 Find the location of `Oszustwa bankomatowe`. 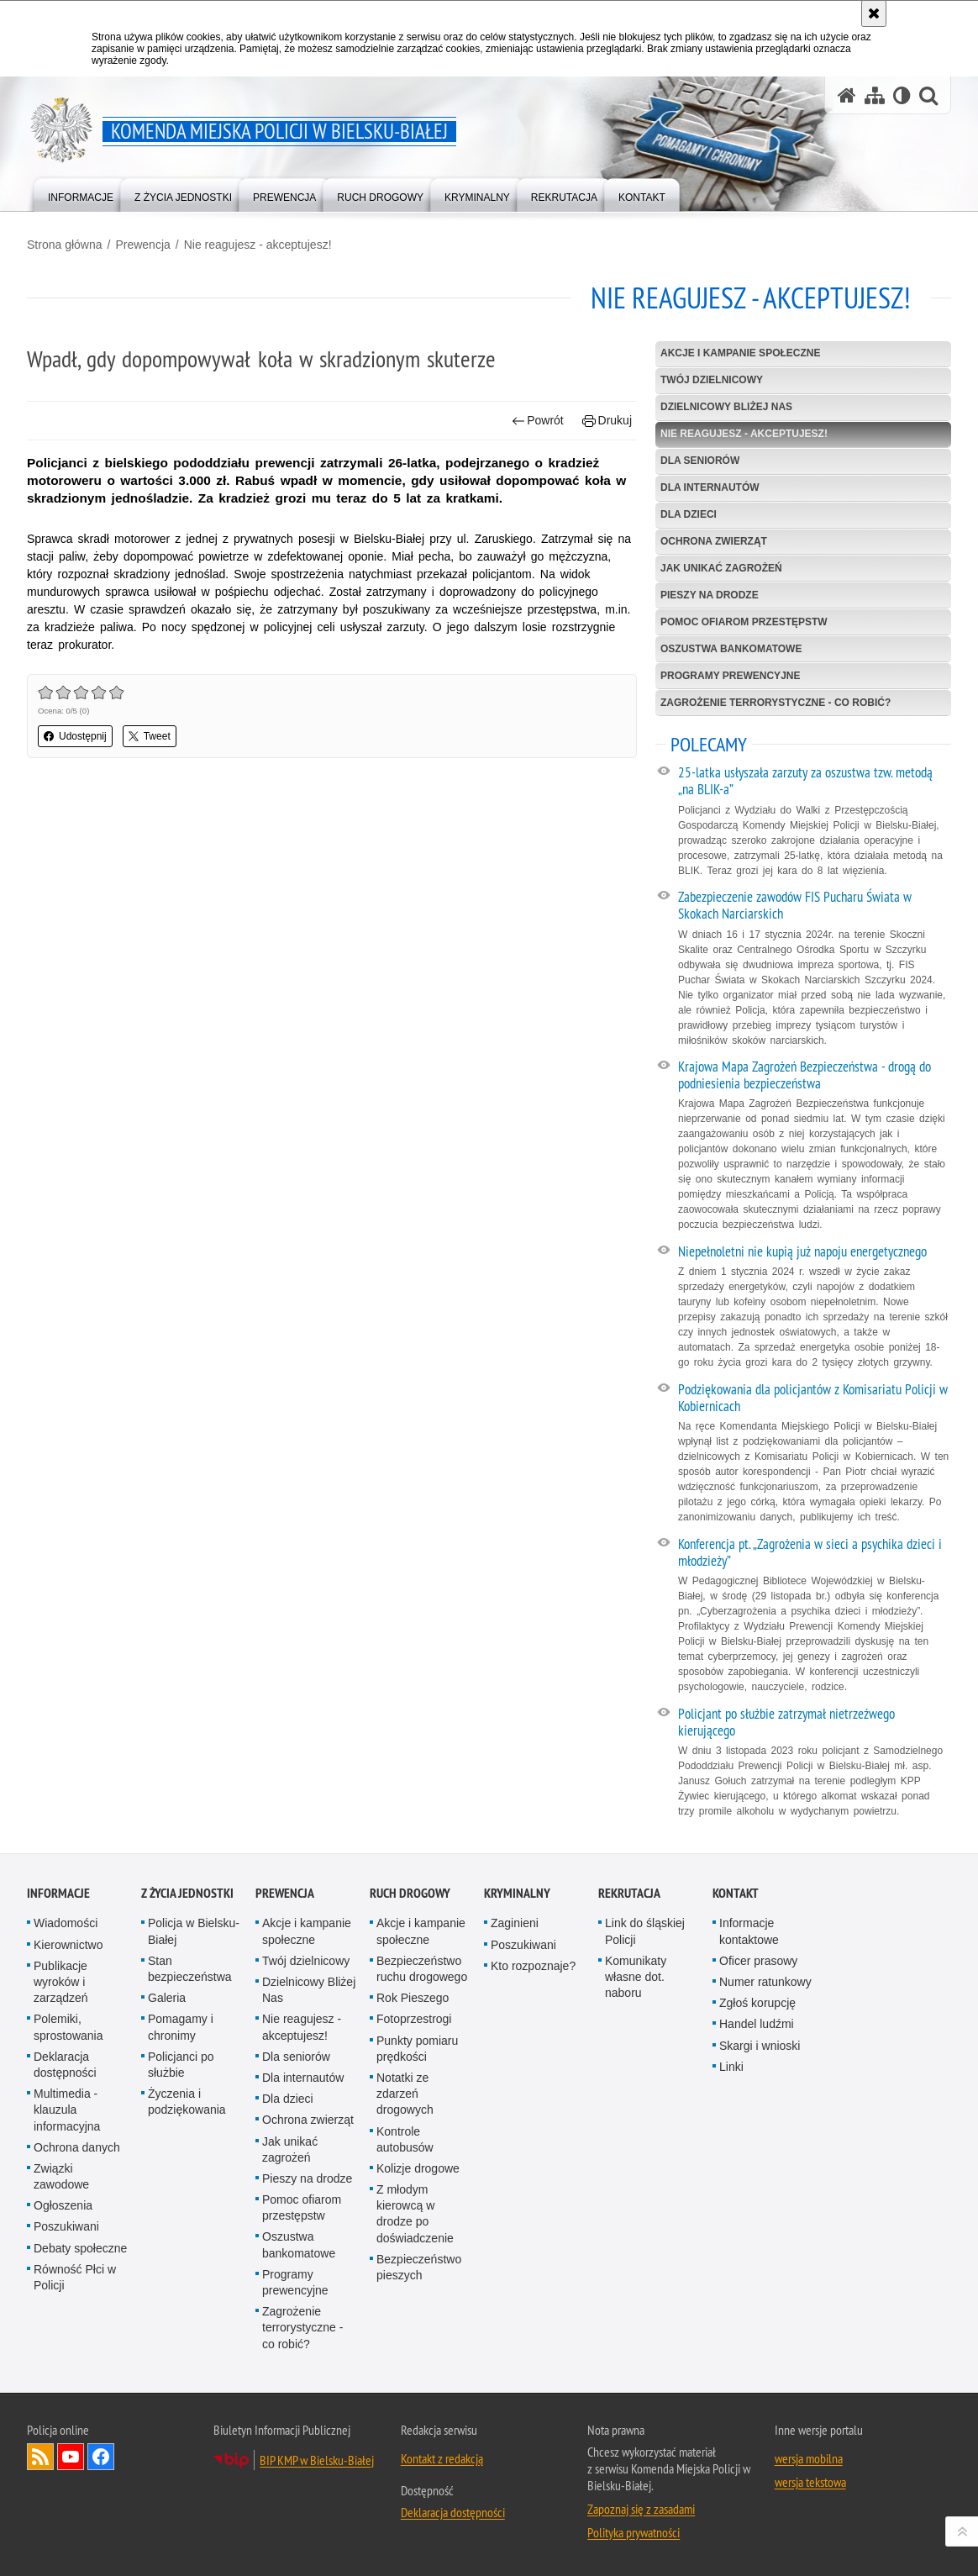

Oszustwa bankomatowe is located at coordinates (731, 649).